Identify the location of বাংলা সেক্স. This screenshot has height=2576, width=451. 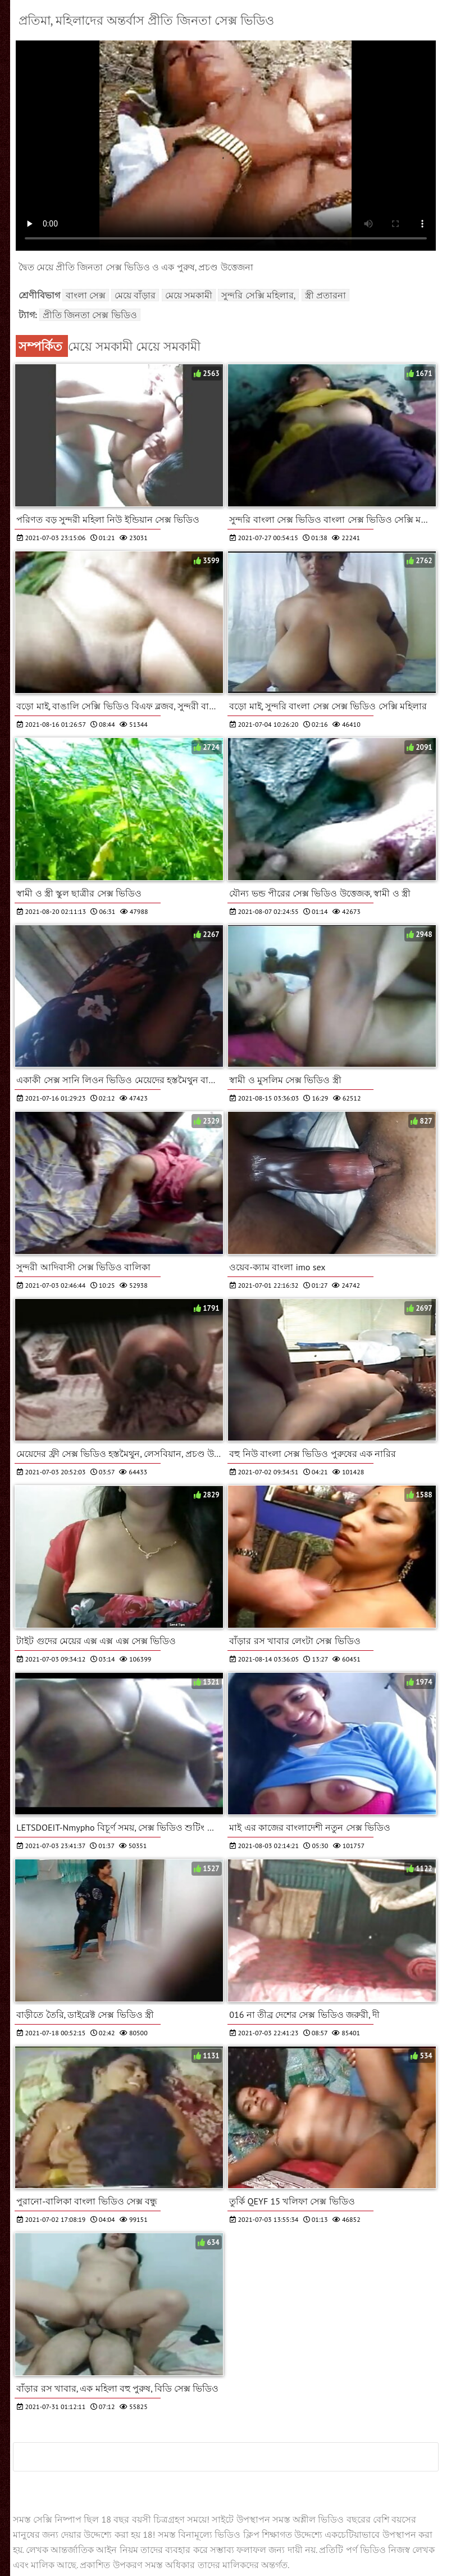
(86, 295).